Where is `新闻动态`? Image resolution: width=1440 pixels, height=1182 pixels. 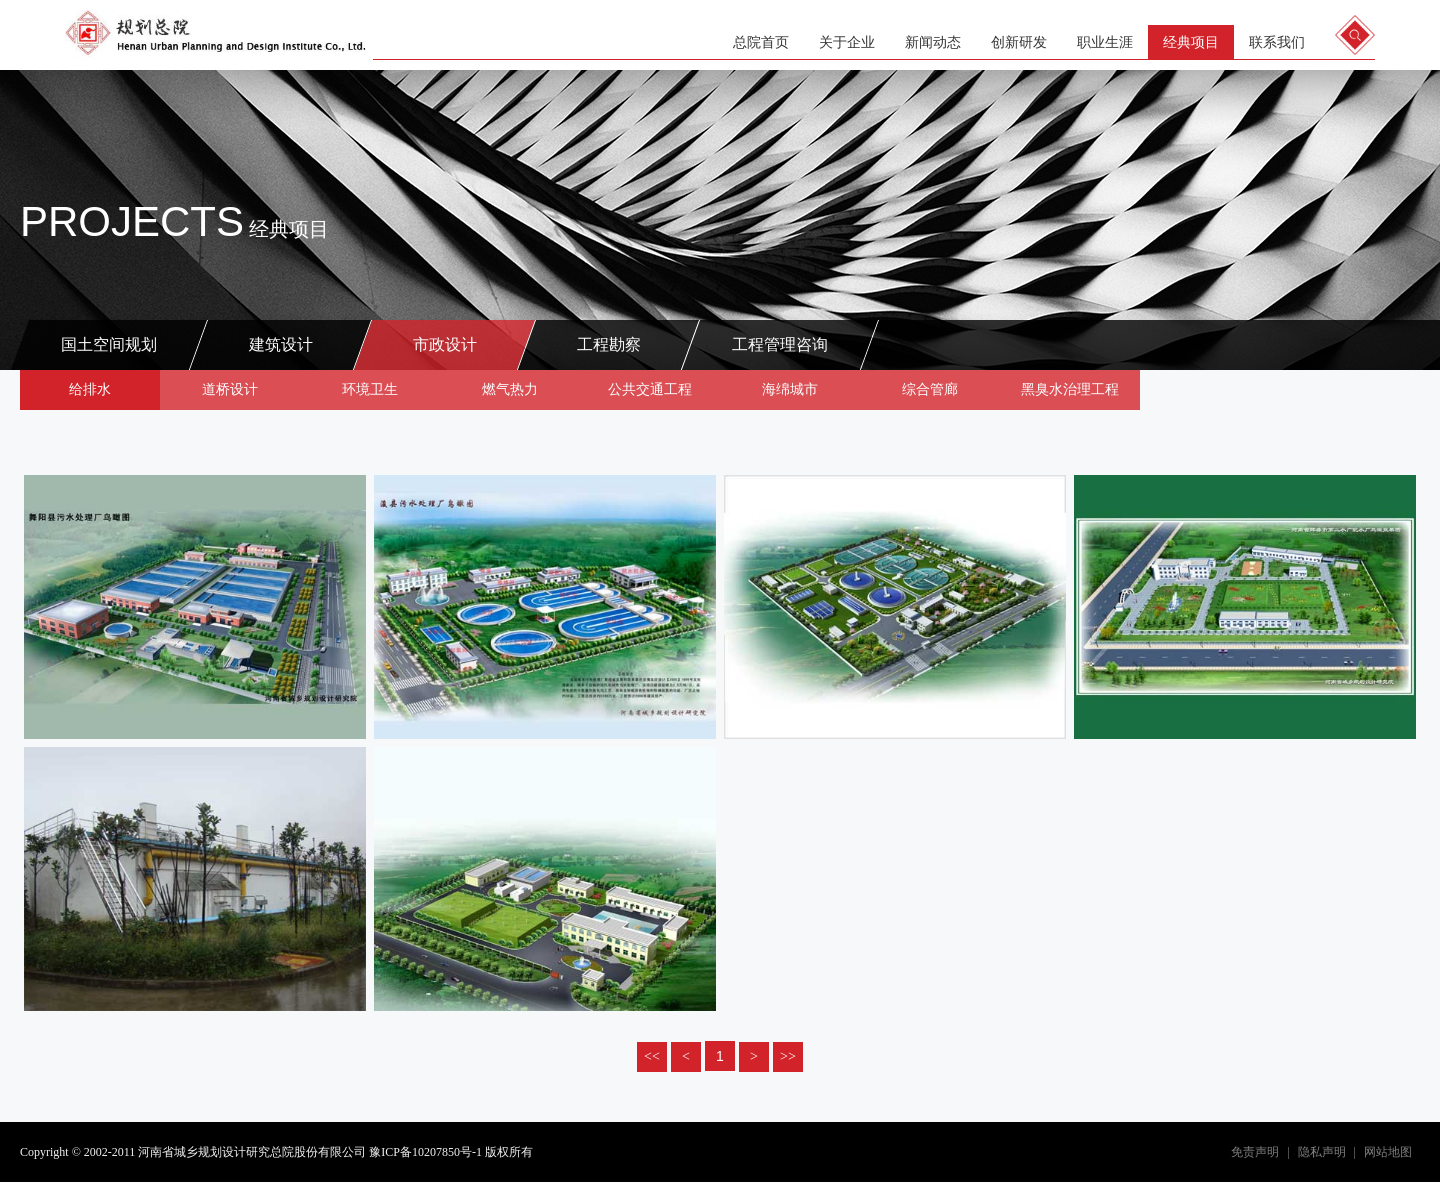 新闻动态 is located at coordinates (933, 42).